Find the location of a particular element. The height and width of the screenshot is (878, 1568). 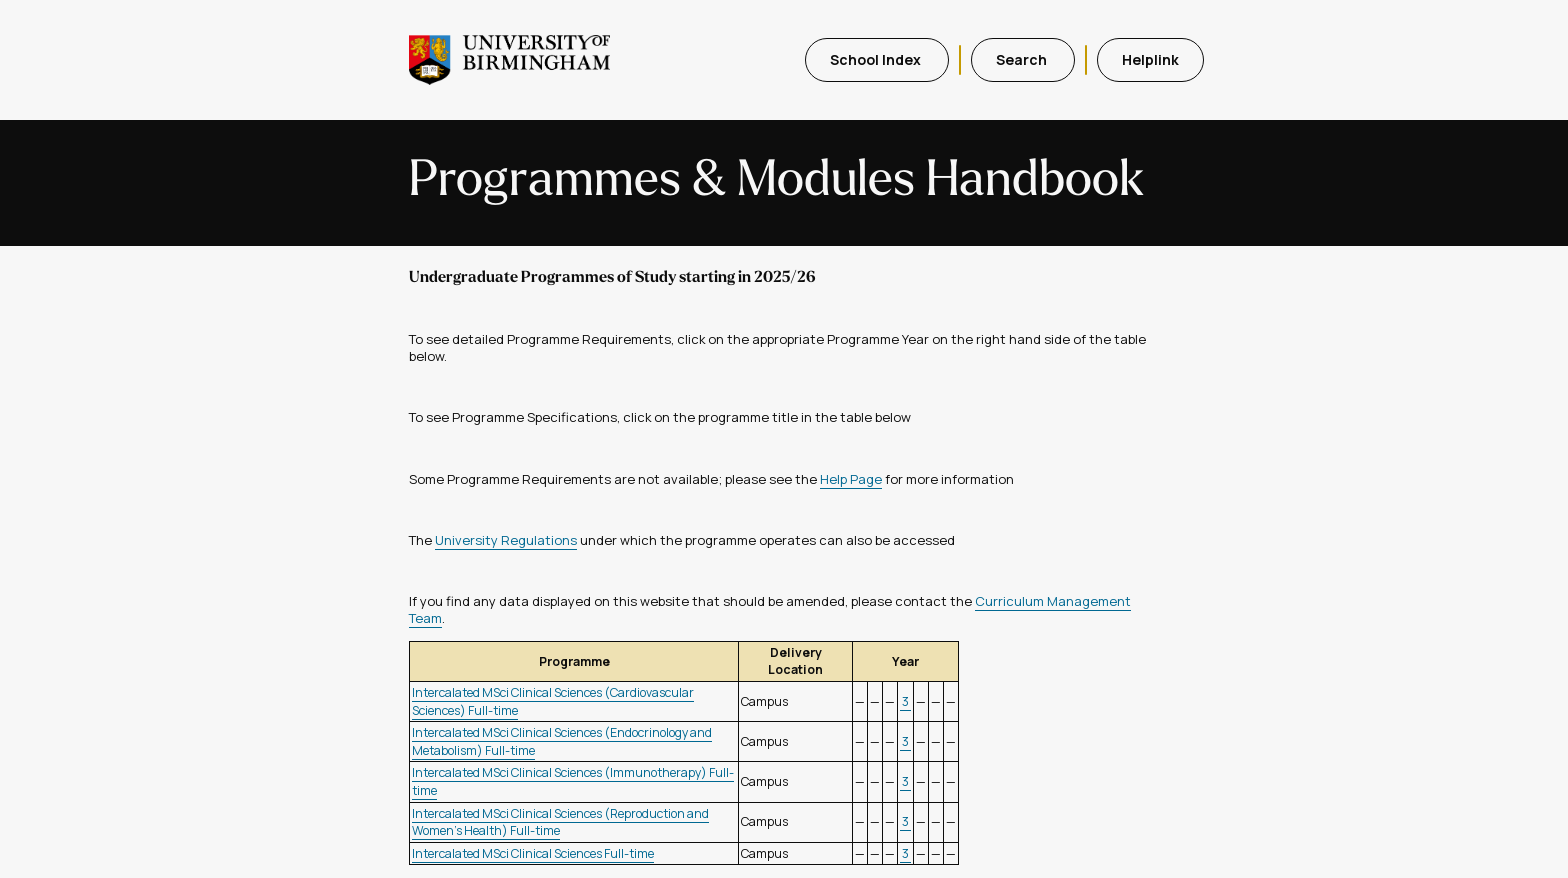

Help Page is located at coordinates (851, 479).